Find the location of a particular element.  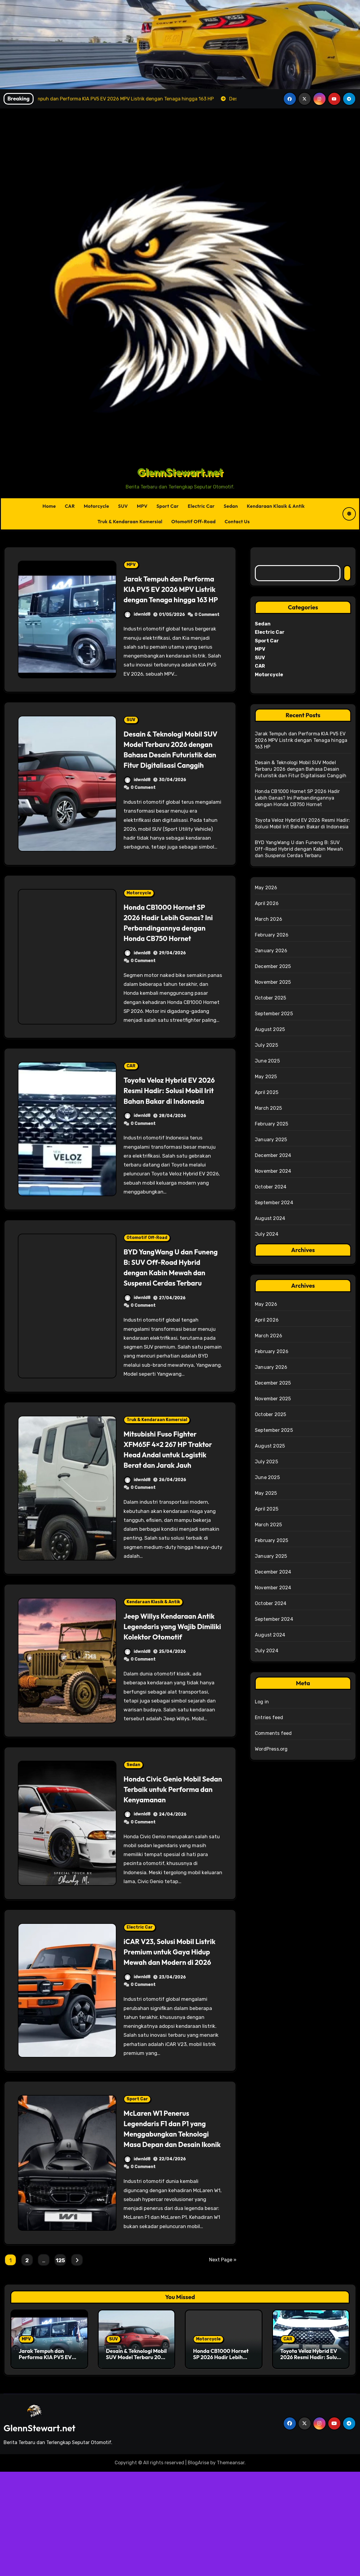

Motorcycle is located at coordinates (96, 506).